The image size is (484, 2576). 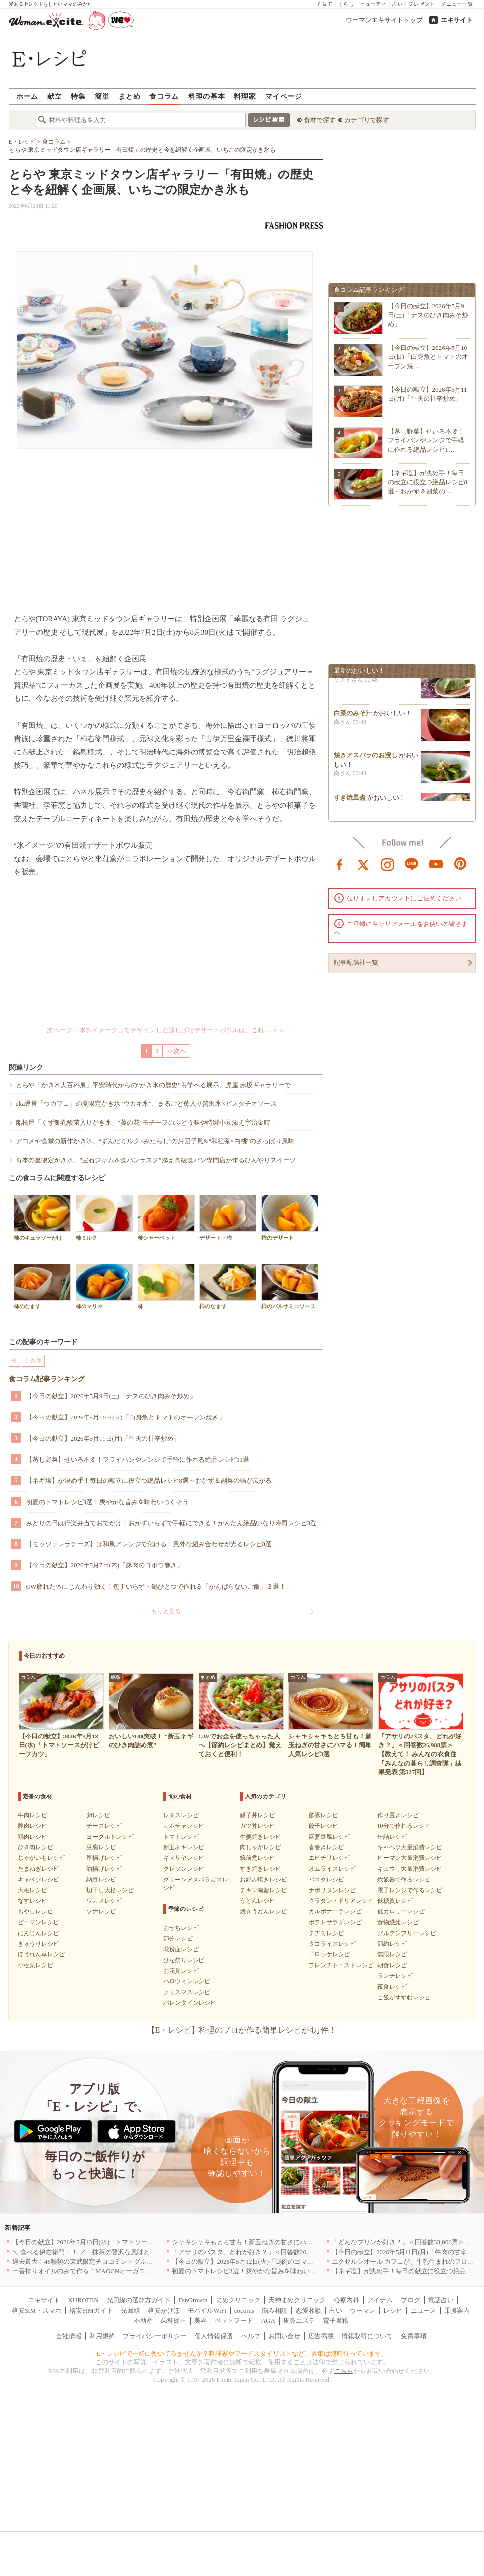 What do you see at coordinates (206, 96) in the screenshot?
I see `料理の基本` at bounding box center [206, 96].